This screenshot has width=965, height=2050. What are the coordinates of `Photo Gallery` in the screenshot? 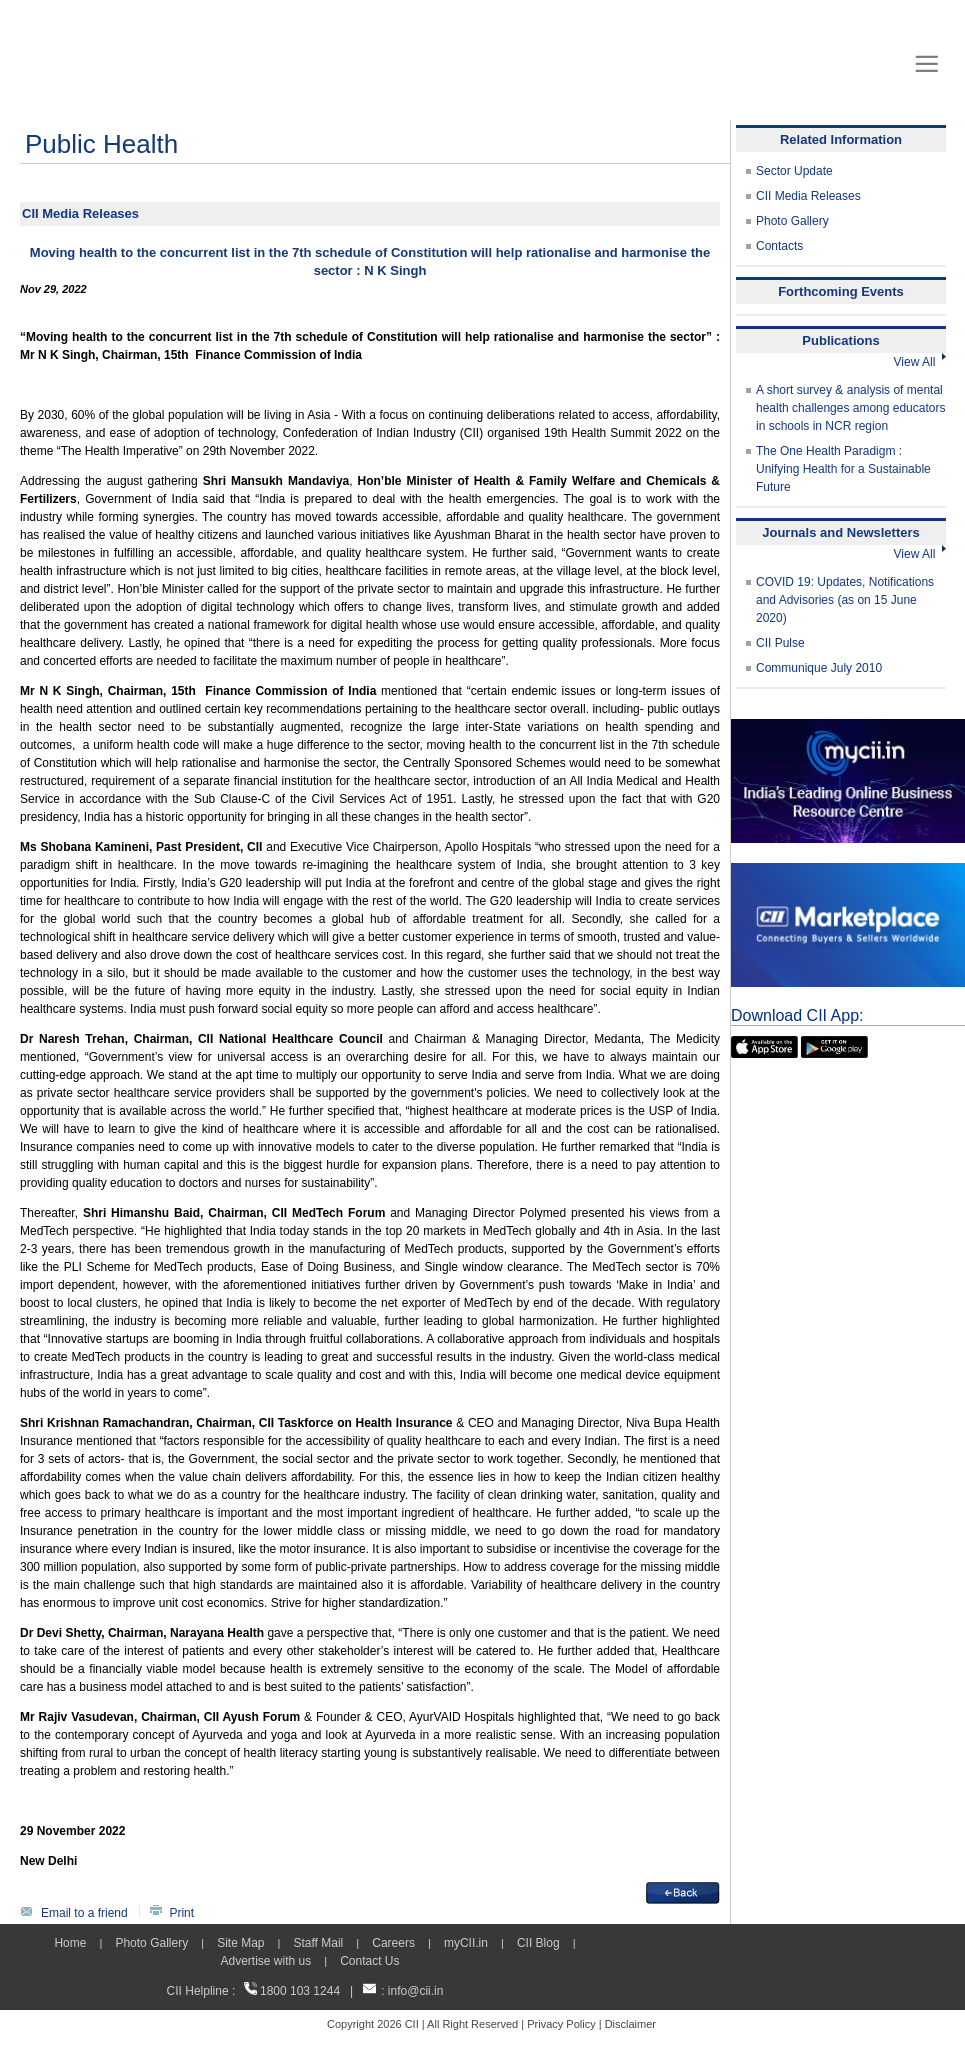 It's located at (792, 221).